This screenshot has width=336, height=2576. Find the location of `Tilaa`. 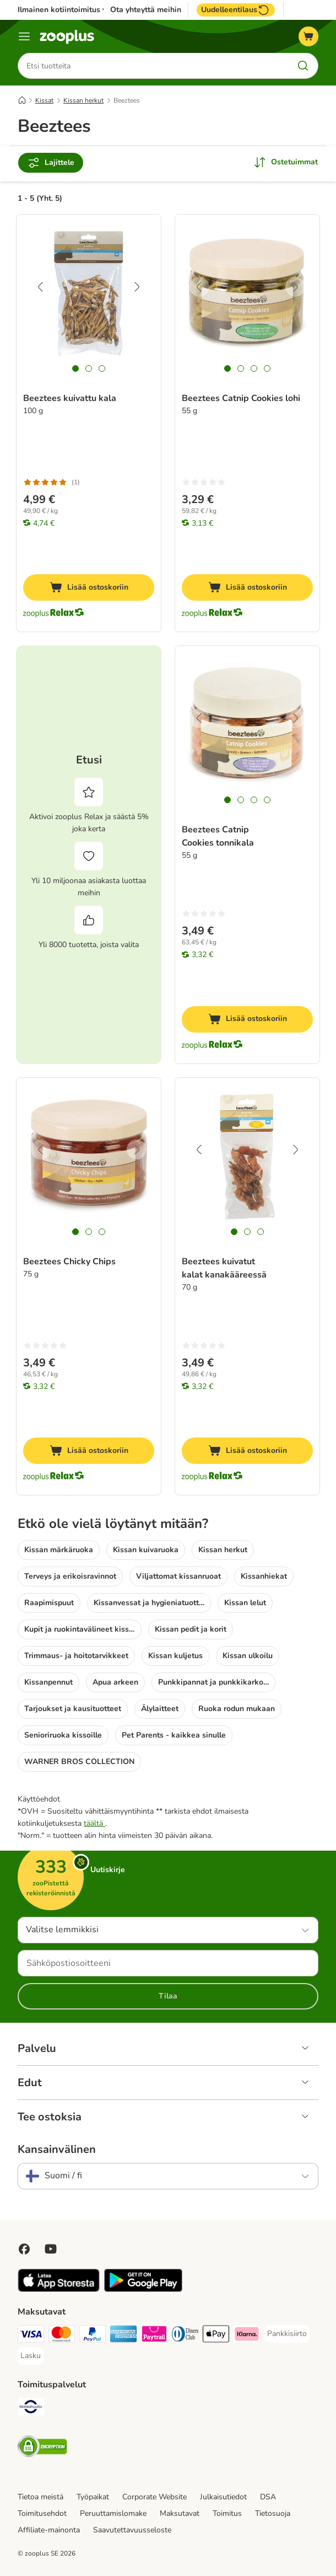

Tilaa is located at coordinates (168, 1996).